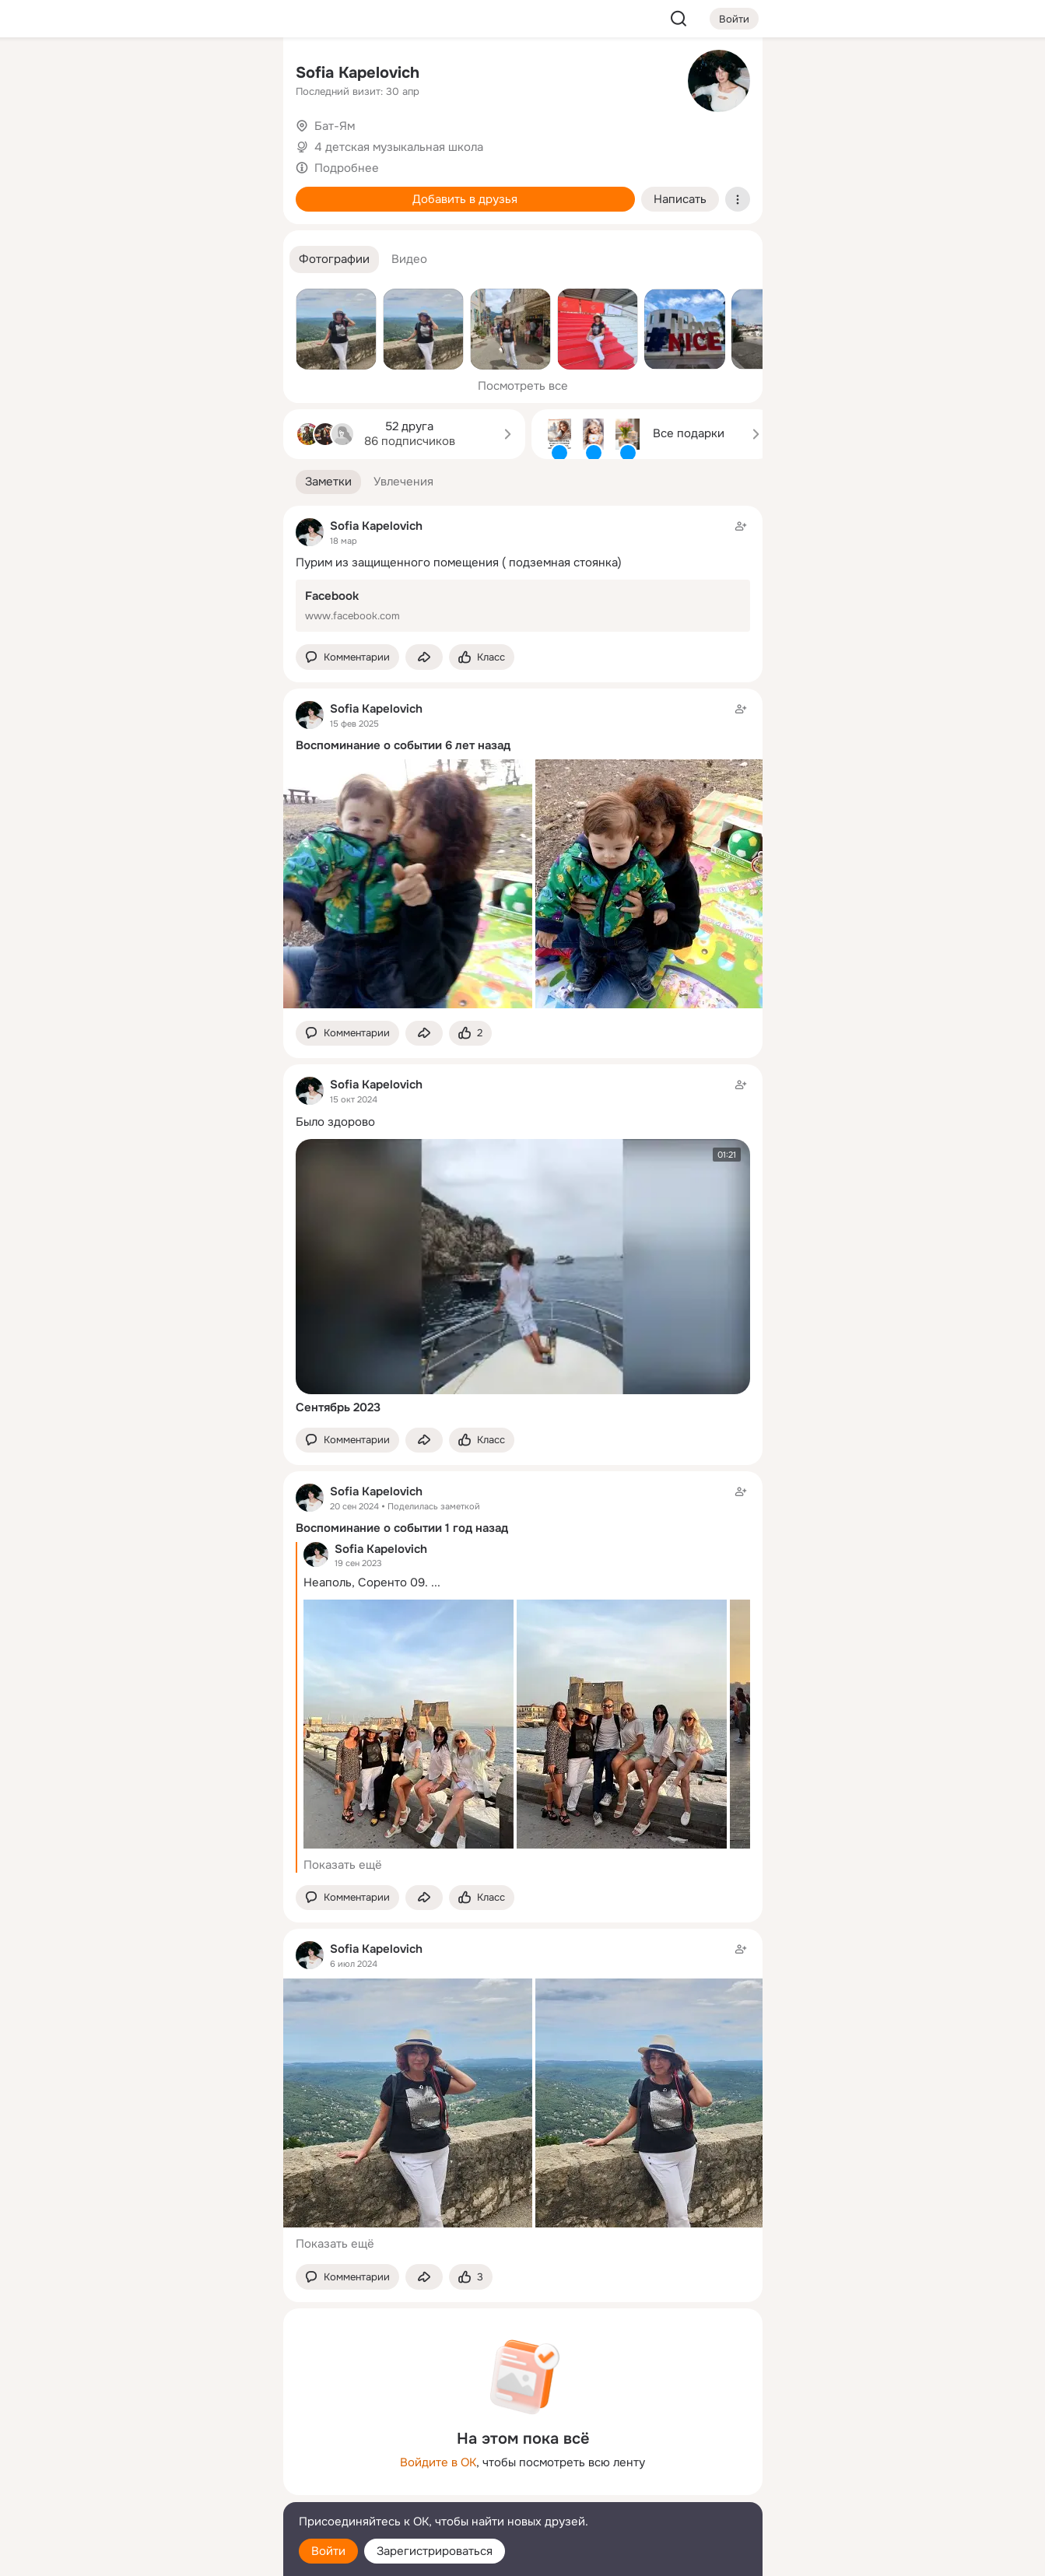 The image size is (1045, 2576). What do you see at coordinates (523, 386) in the screenshot?
I see `Посмотреть все` at bounding box center [523, 386].